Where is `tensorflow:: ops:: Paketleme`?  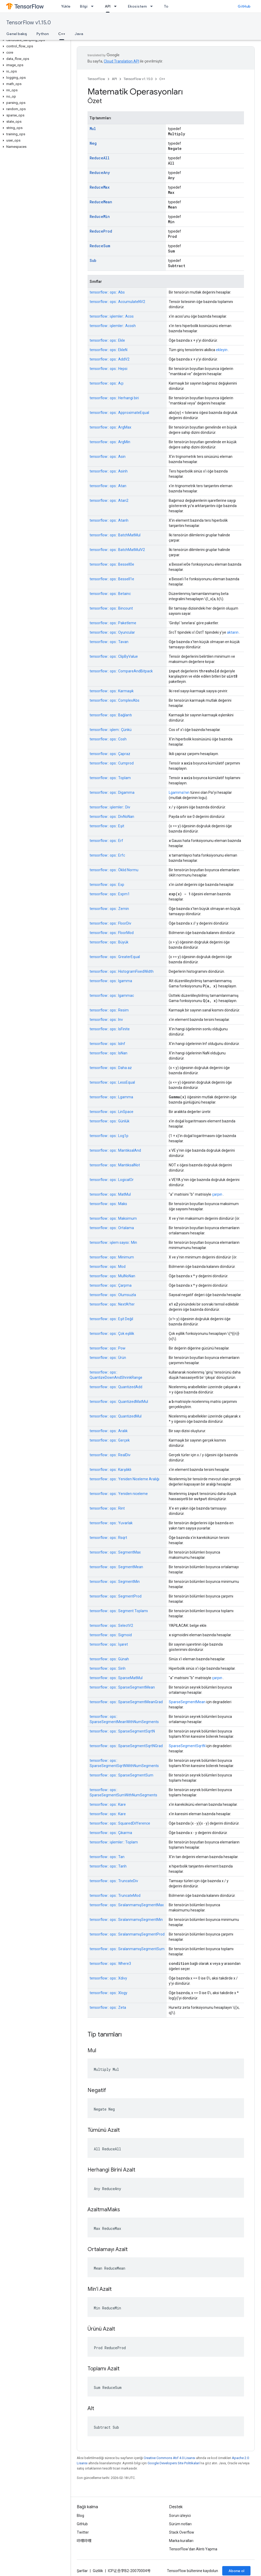
tensorflow:: ops:: Paketleme is located at coordinates (113, 623).